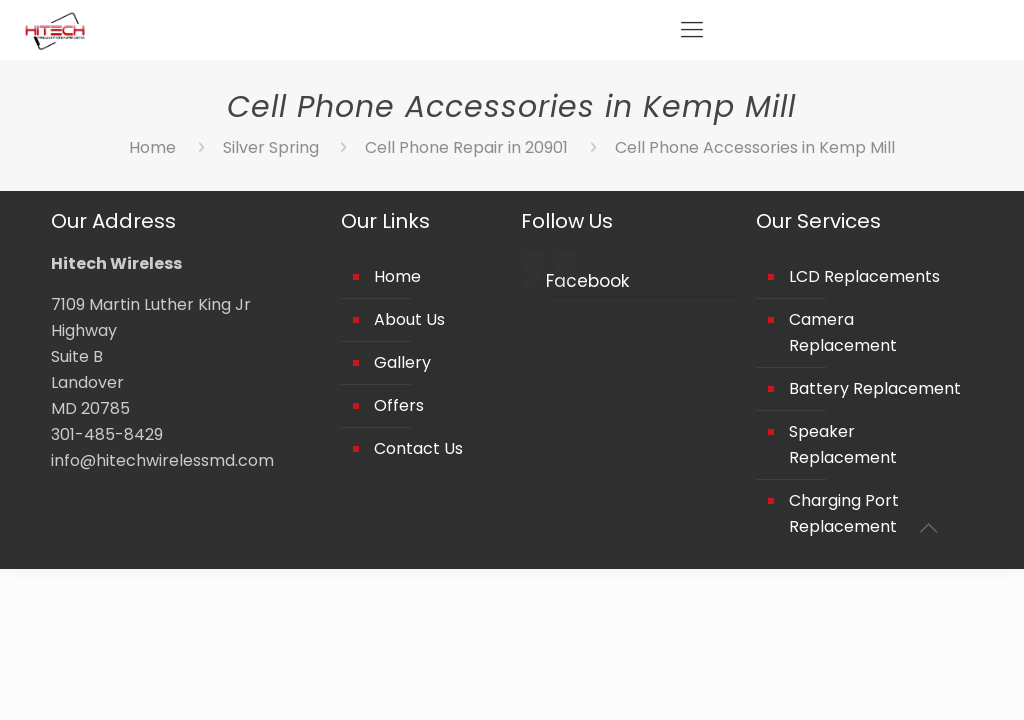 This screenshot has height=720, width=1024. What do you see at coordinates (587, 281) in the screenshot?
I see `Facebook` at bounding box center [587, 281].